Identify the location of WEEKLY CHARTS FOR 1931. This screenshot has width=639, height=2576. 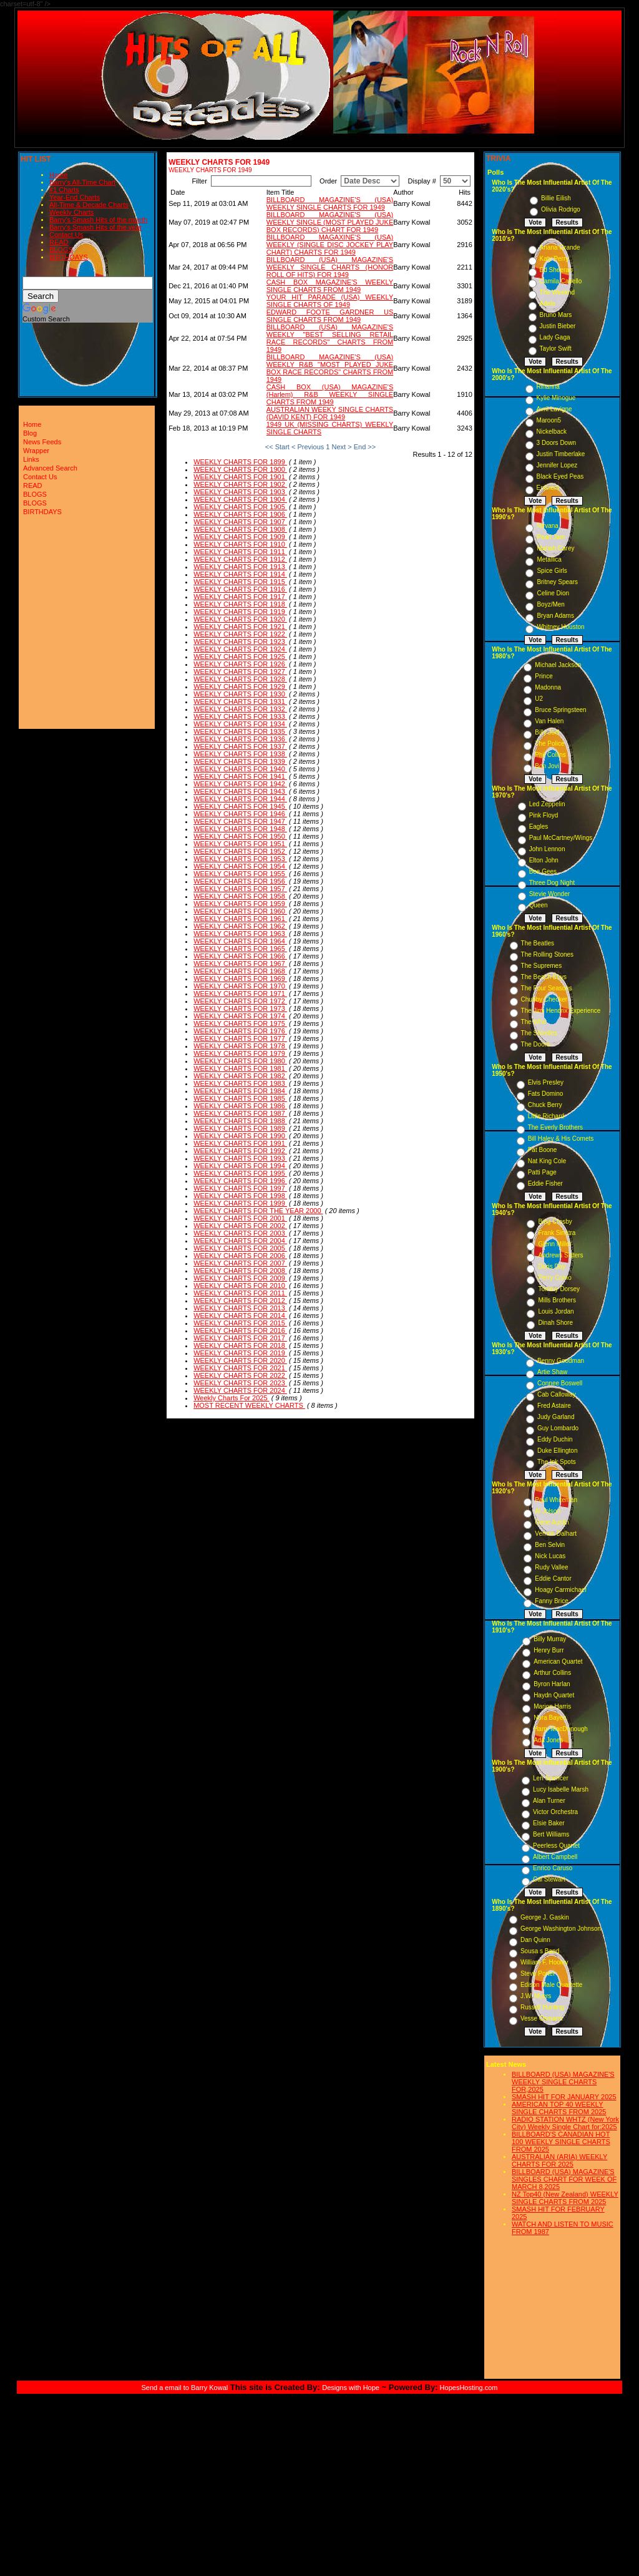
(240, 701).